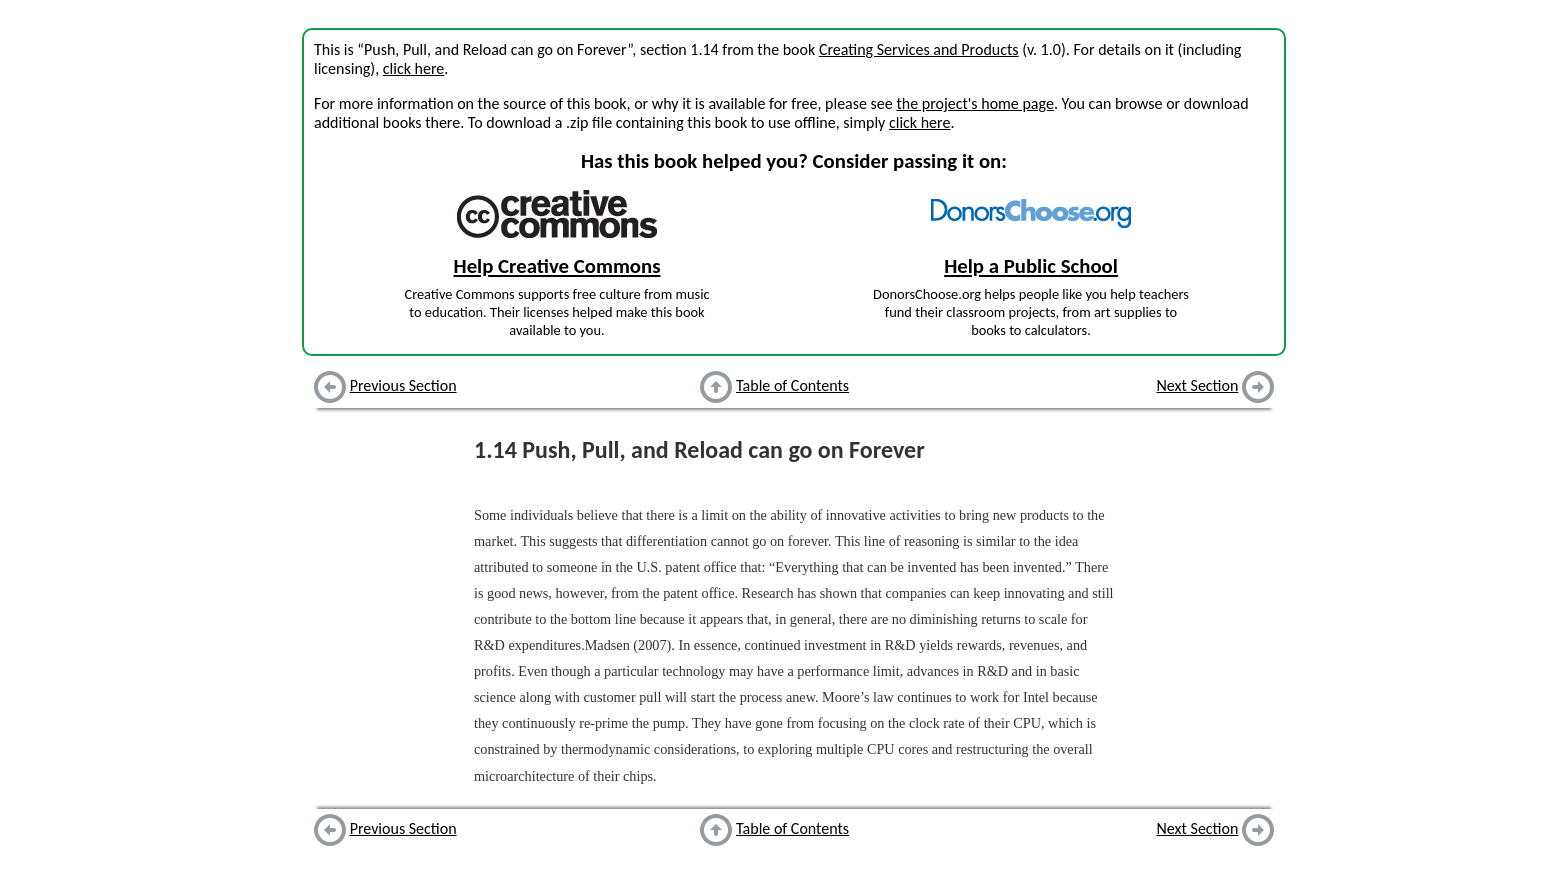  Describe the element at coordinates (1198, 385) in the screenshot. I see `Next Section` at that location.